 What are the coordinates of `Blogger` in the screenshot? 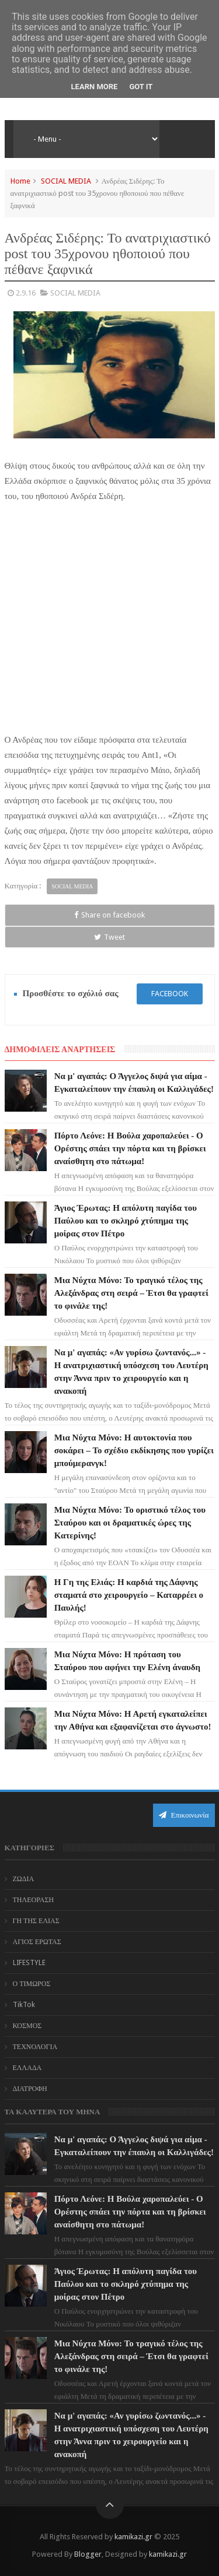 It's located at (88, 2554).